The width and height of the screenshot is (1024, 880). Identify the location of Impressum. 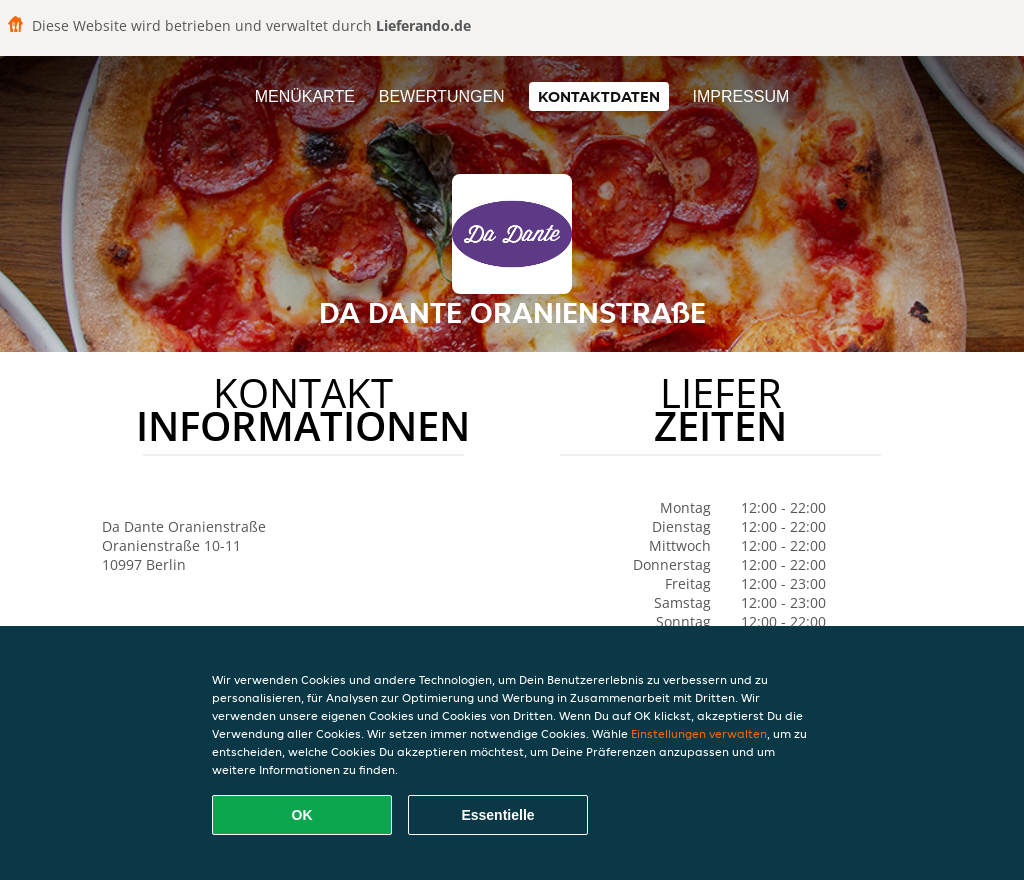
(740, 96).